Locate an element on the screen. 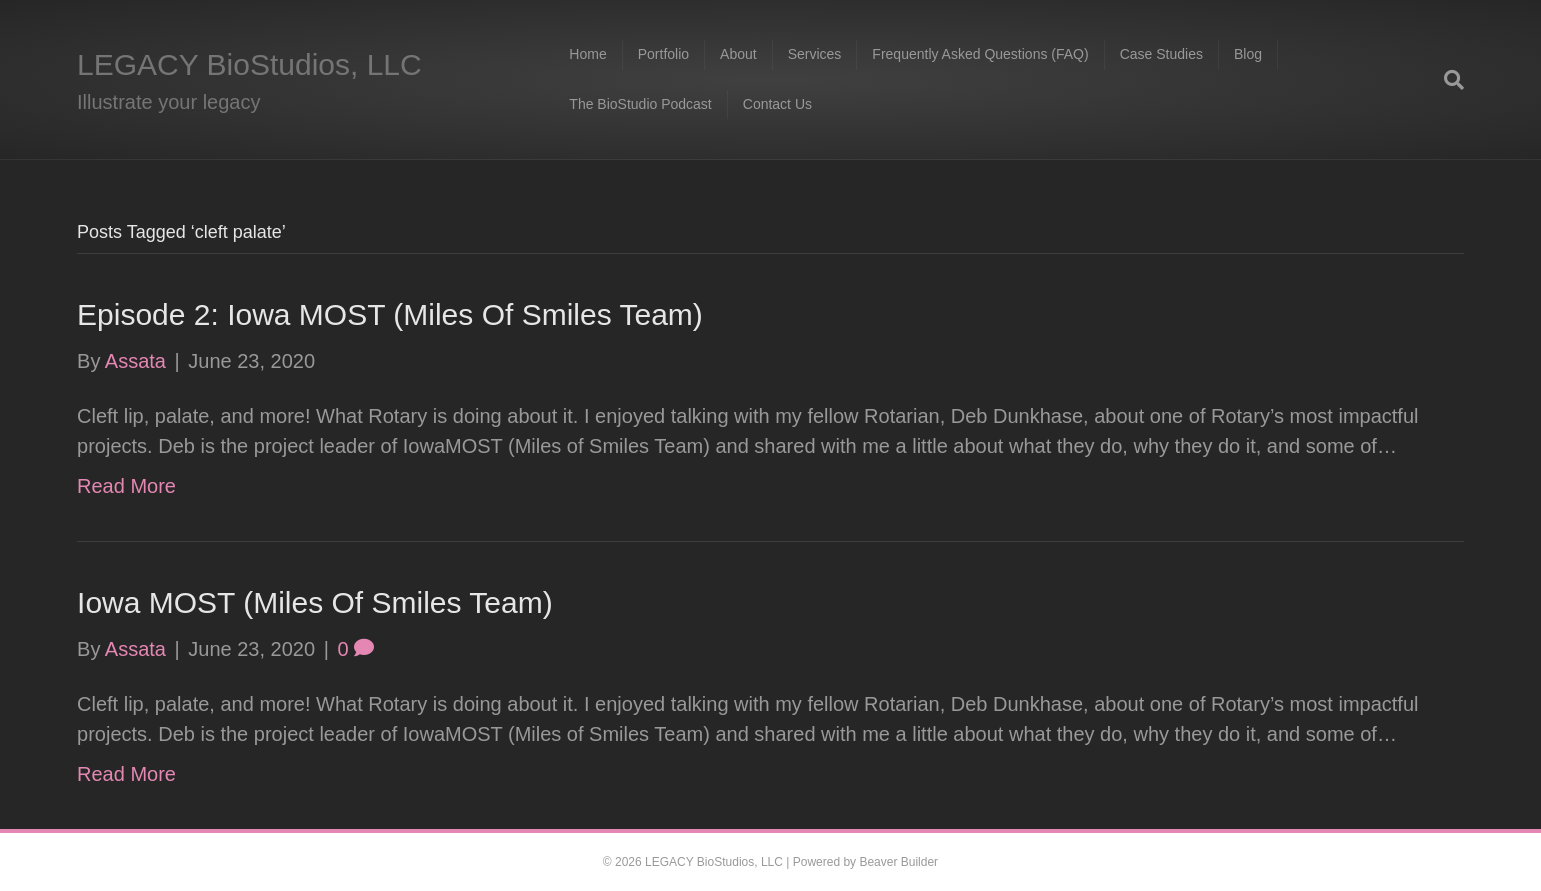  Portfolio is located at coordinates (663, 54).